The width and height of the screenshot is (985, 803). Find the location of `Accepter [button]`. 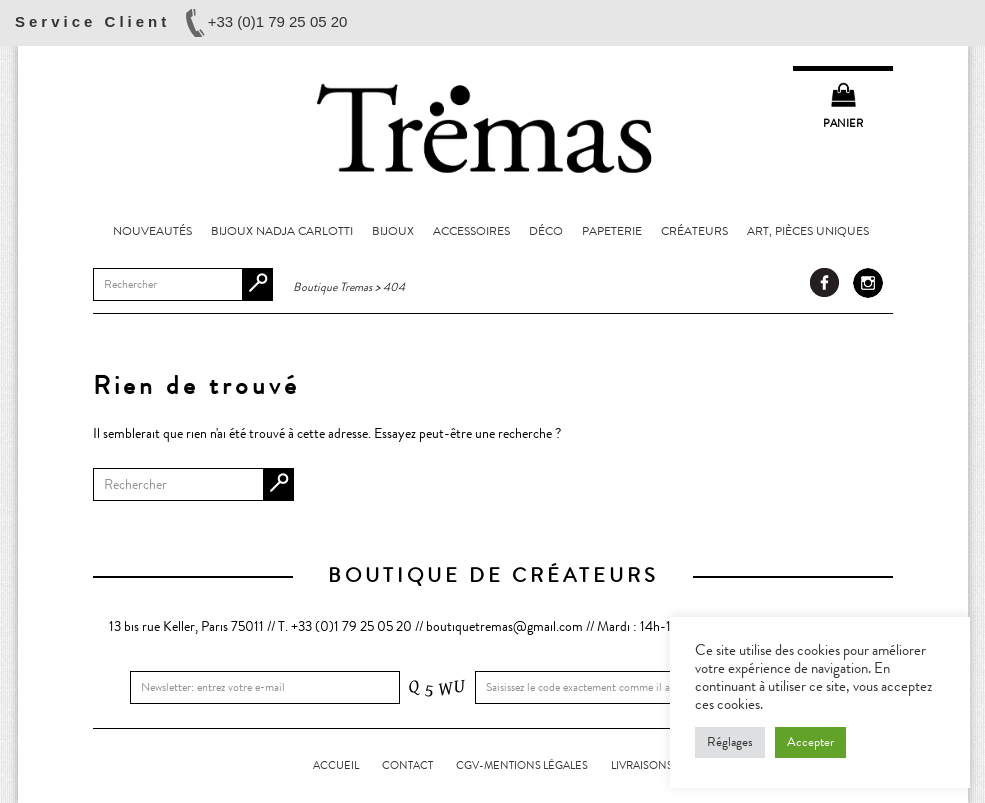

Accepter [button] is located at coordinates (810, 742).